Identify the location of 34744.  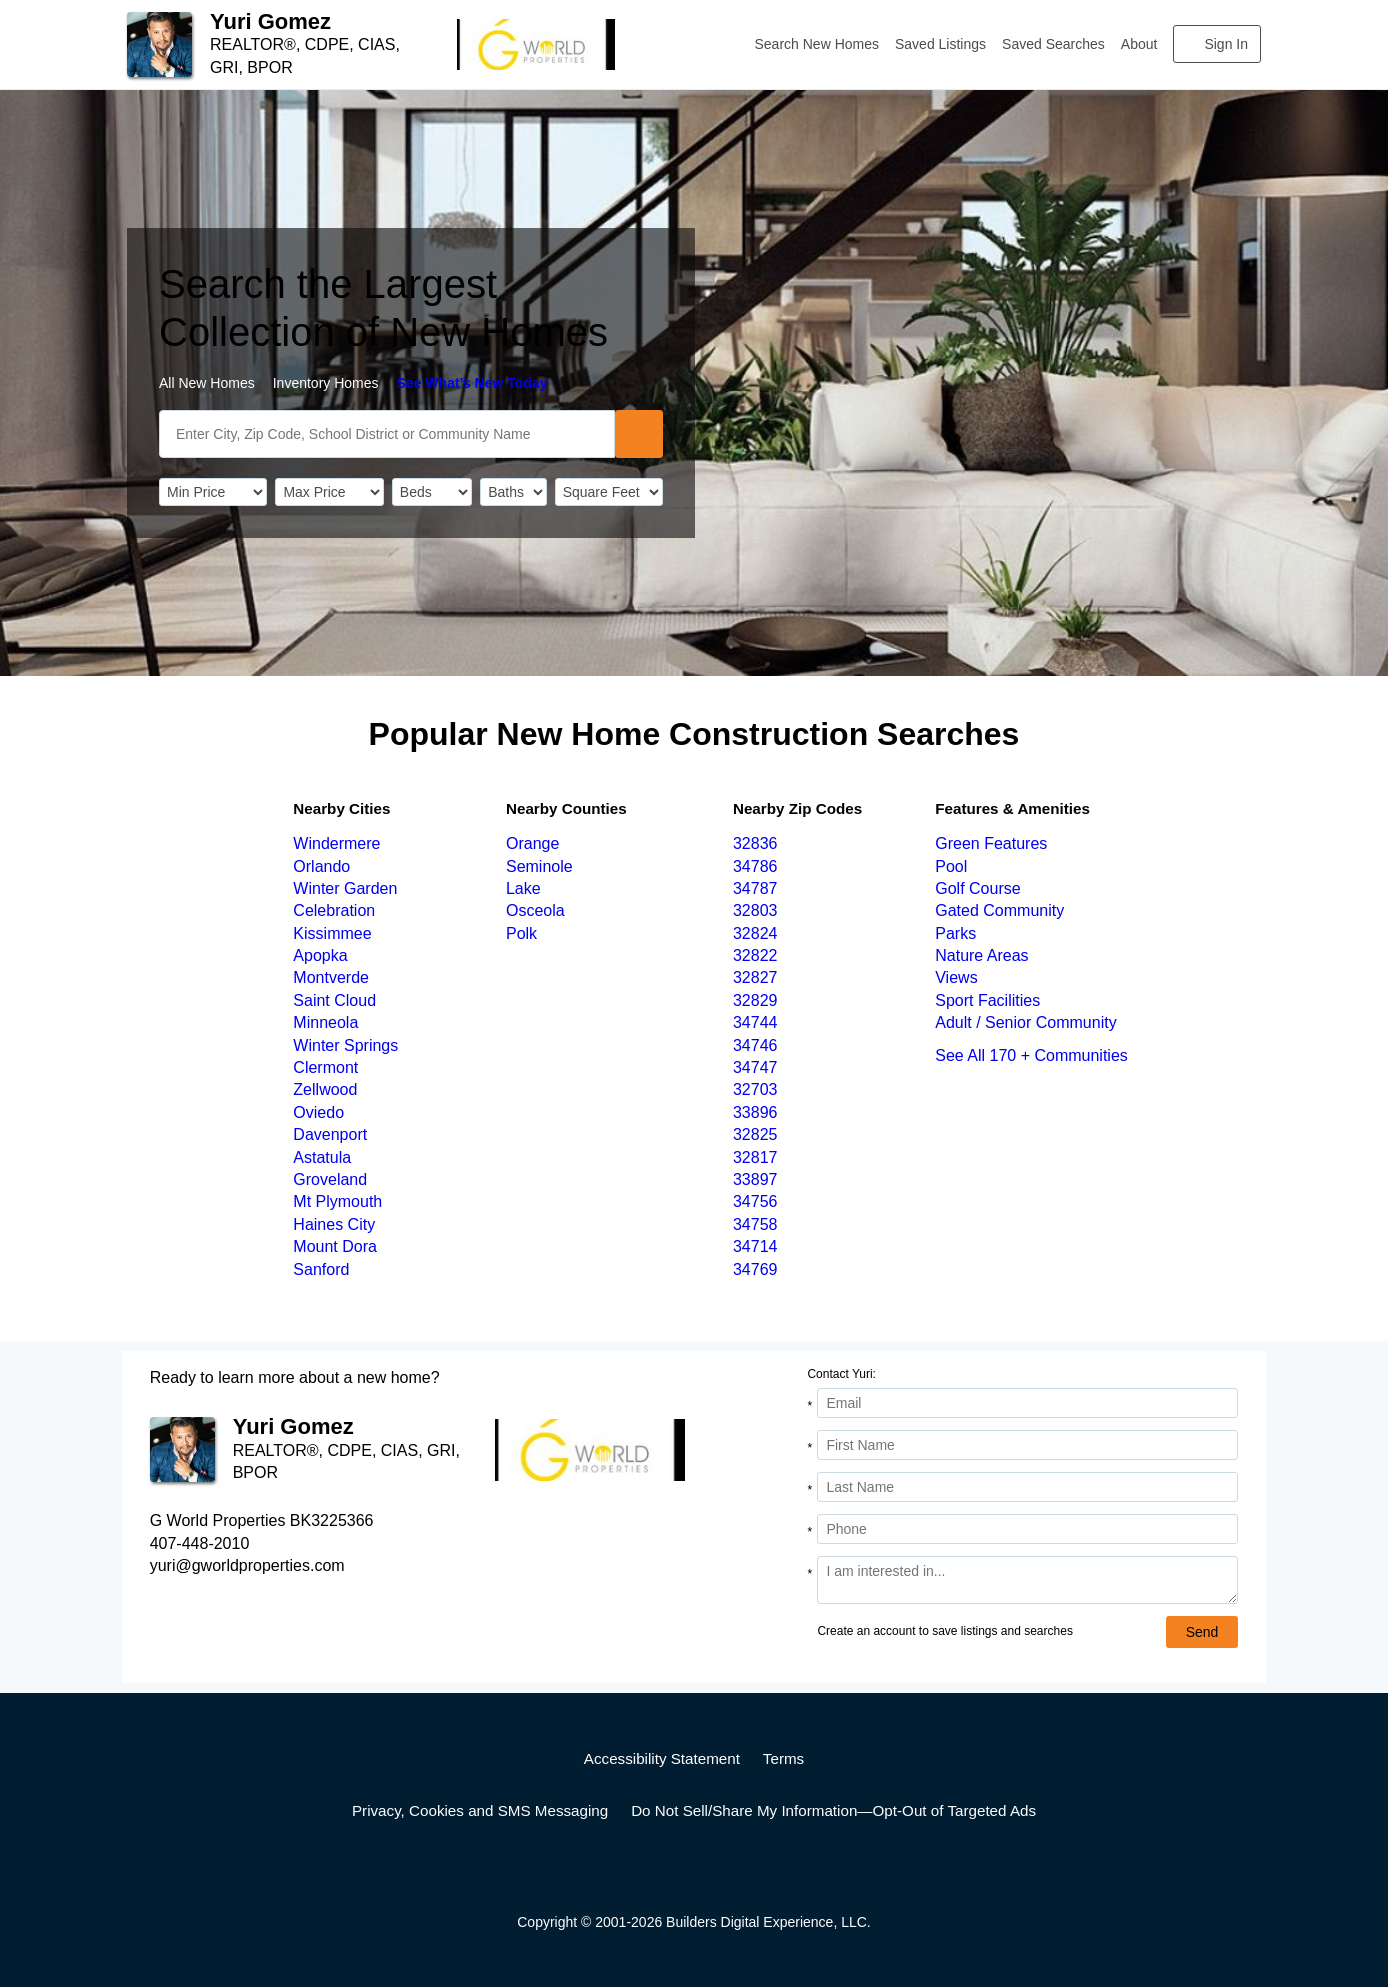
(755, 1022).